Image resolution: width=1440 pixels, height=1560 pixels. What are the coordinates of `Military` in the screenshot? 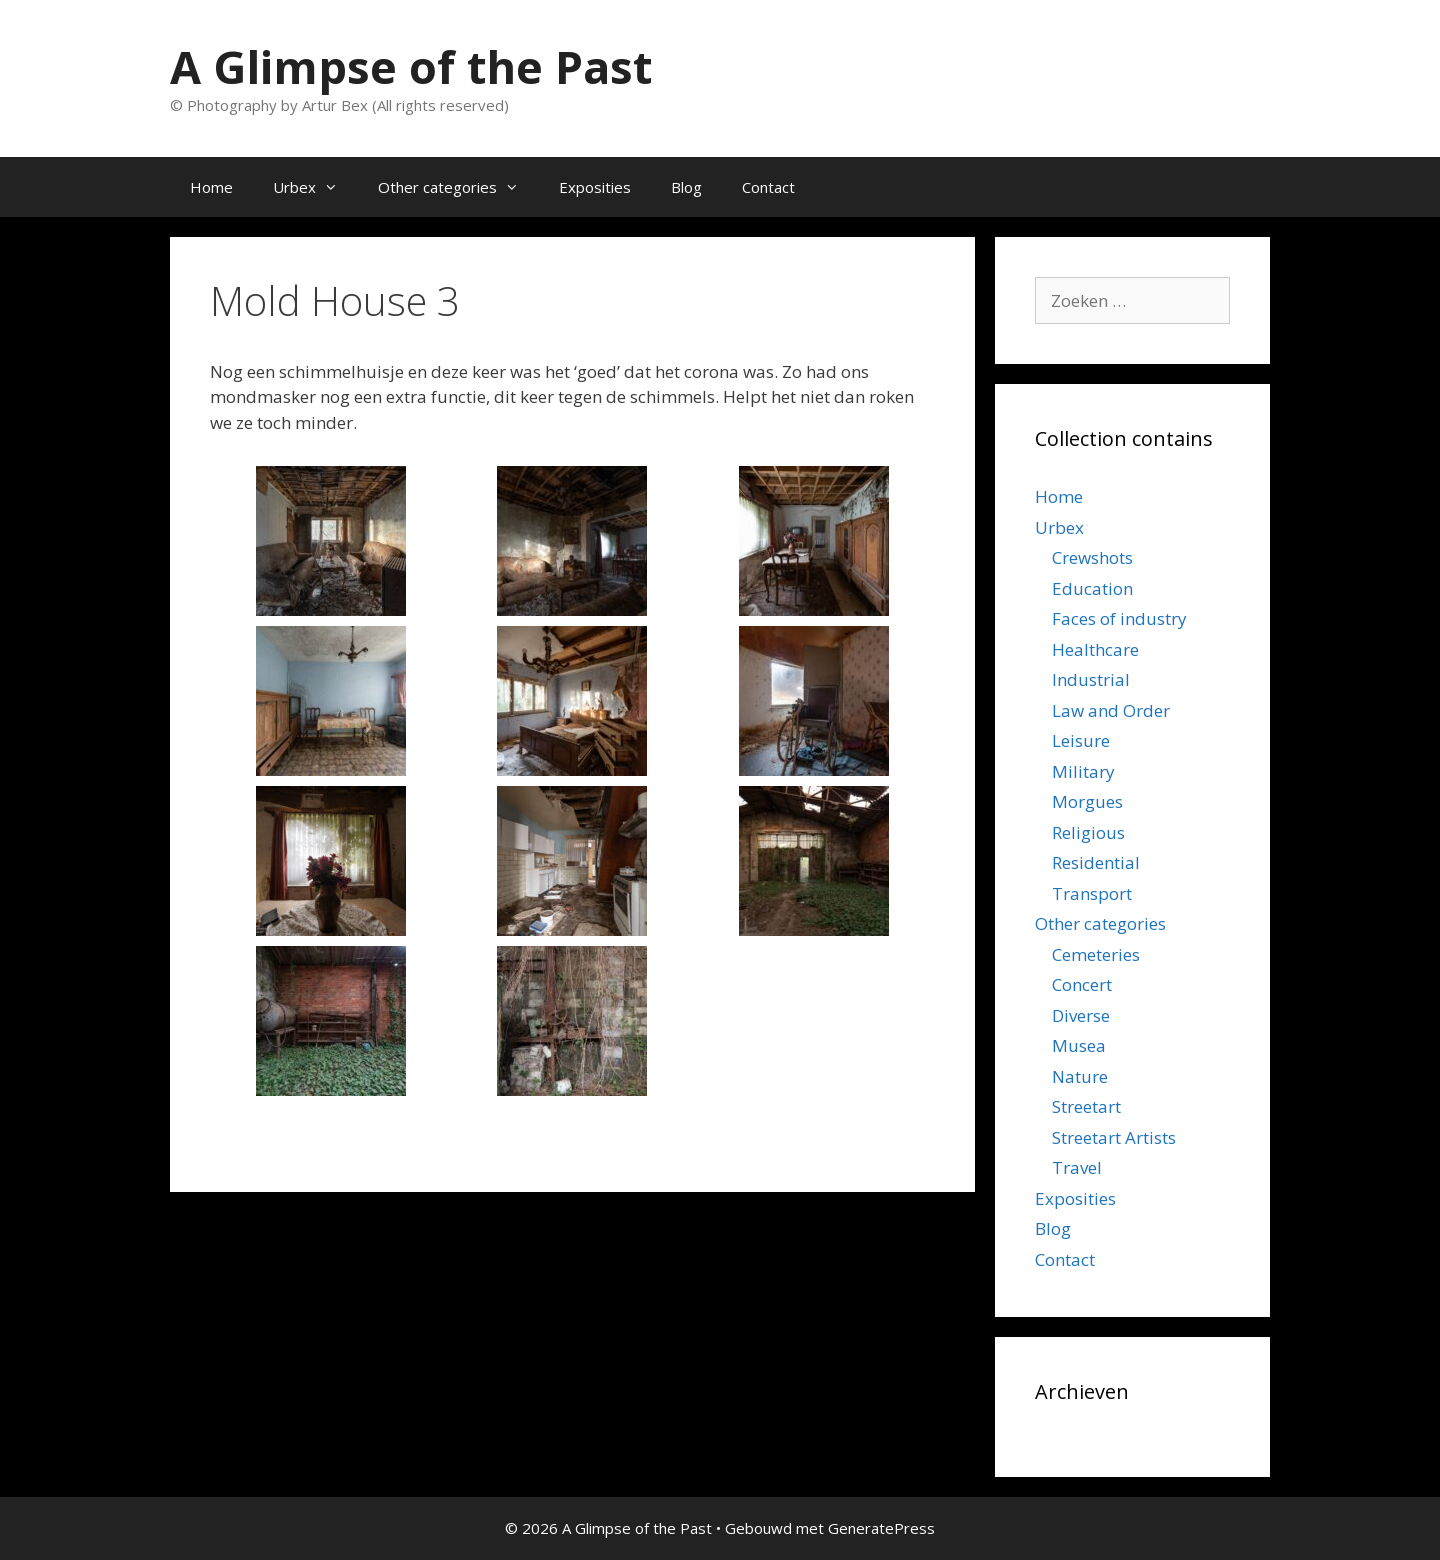 It's located at (1083, 771).